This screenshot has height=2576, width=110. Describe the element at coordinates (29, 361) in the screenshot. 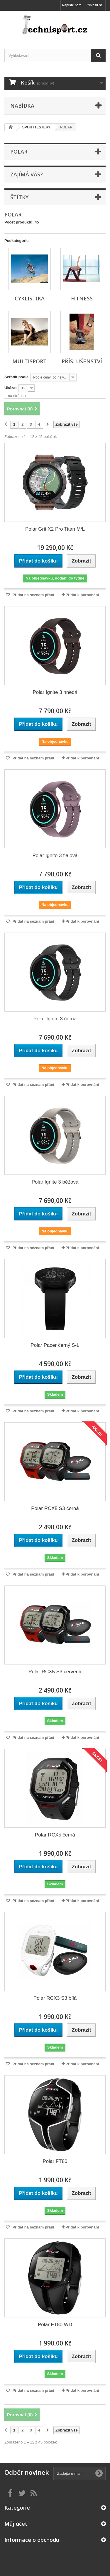

I see `MULTISPORT` at that location.